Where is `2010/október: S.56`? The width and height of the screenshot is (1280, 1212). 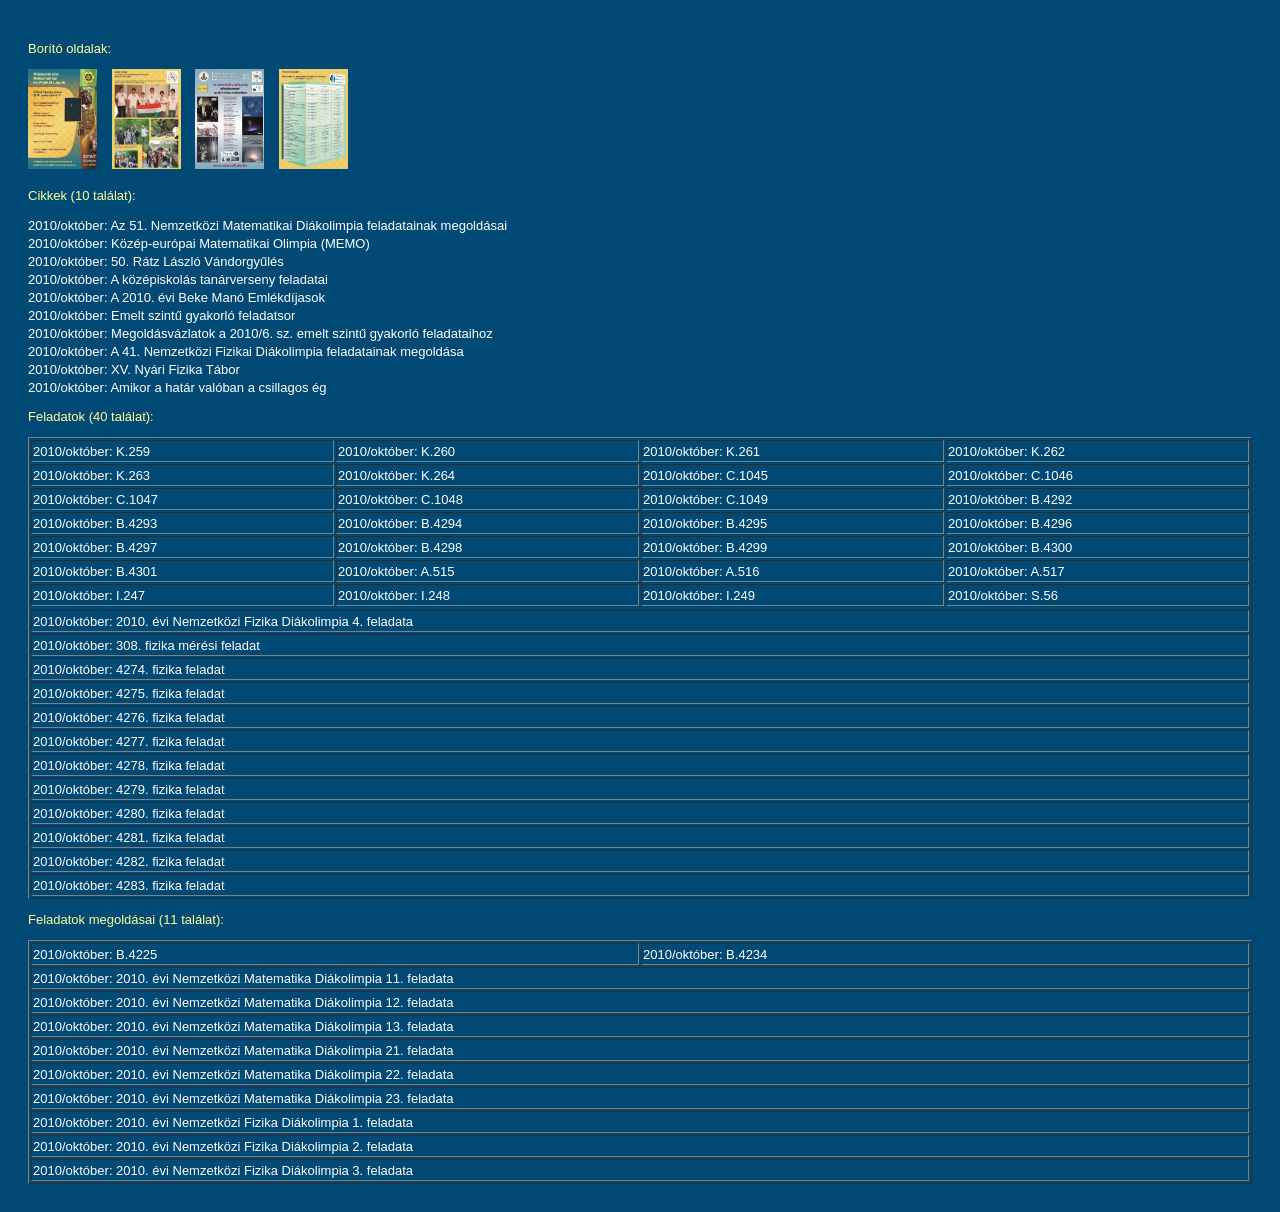
2010/október: S.56 is located at coordinates (1003, 595).